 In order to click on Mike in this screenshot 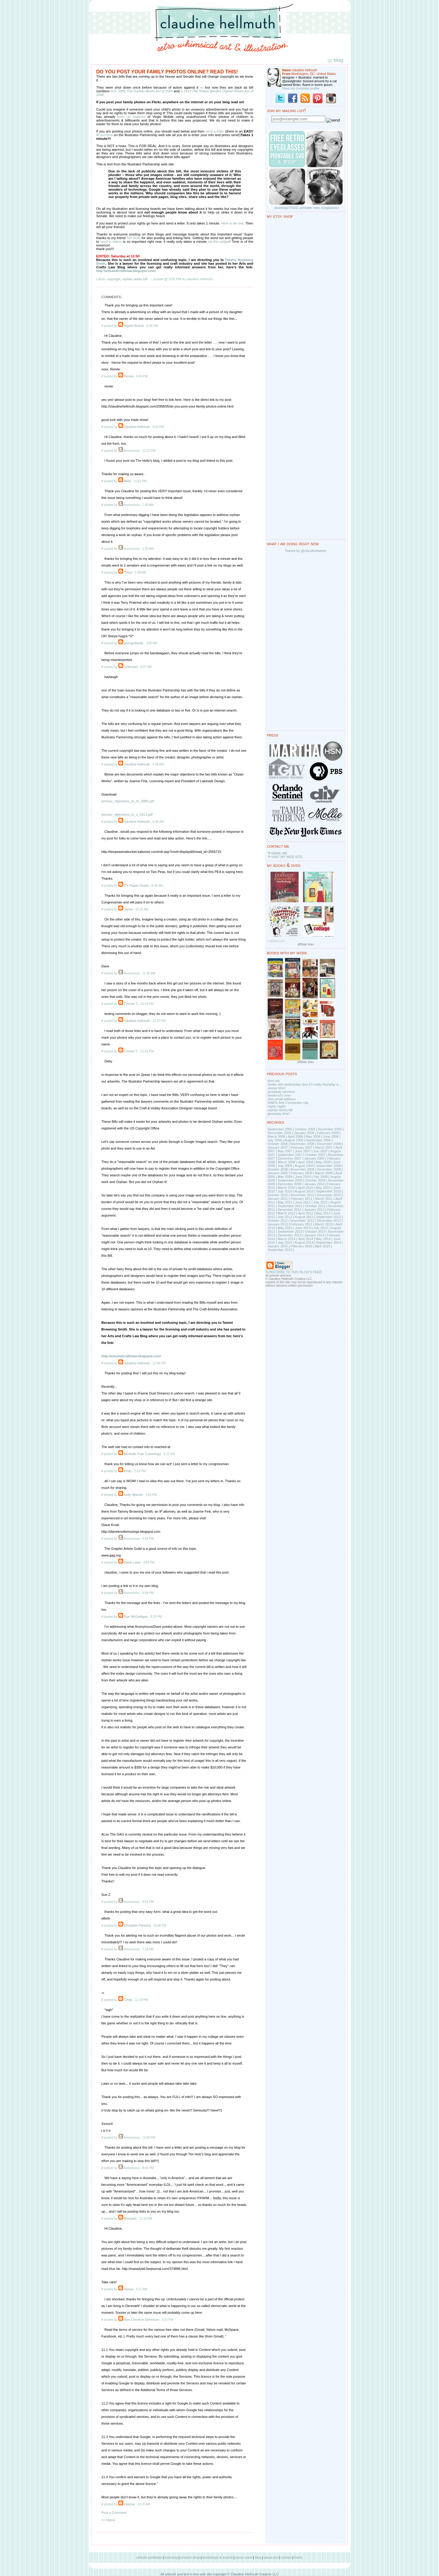, I will do `click(127, 481)`.